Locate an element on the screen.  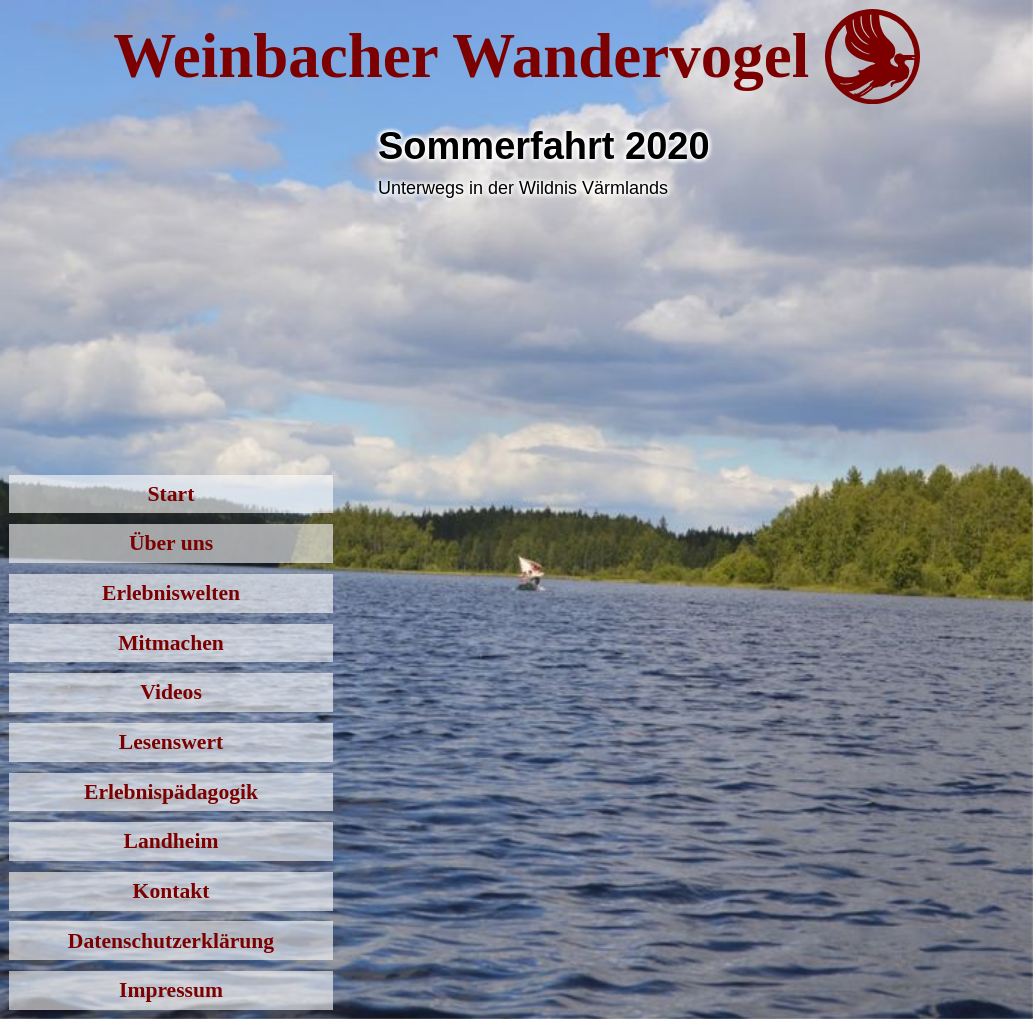
Datenschutzerklärung is located at coordinates (171, 941).